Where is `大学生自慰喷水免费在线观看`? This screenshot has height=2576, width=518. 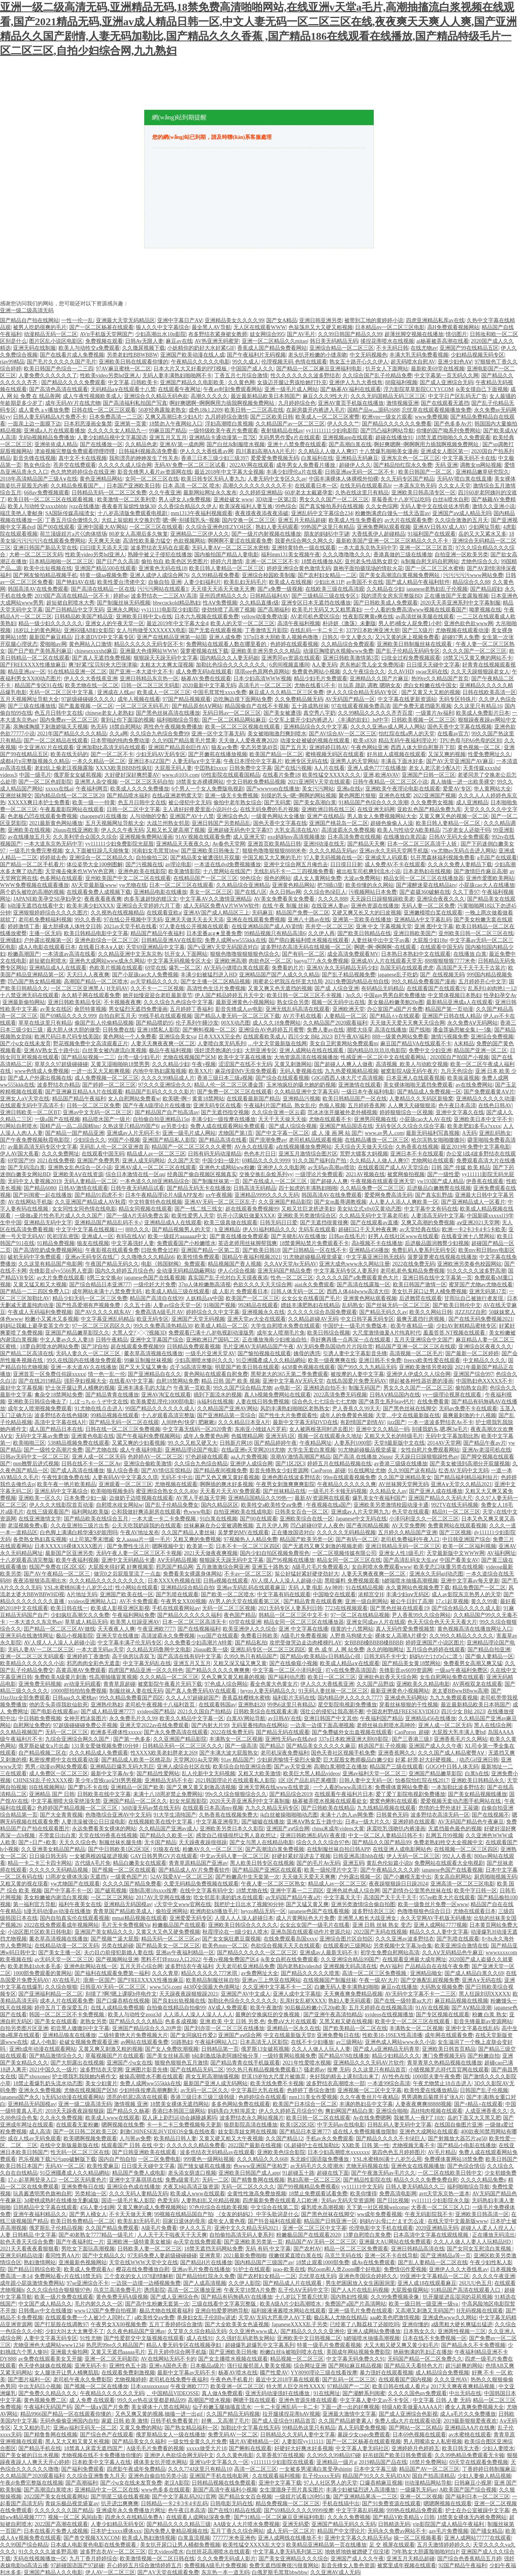 大学生自慰喷水免费在线观看 is located at coordinates (285, 1326).